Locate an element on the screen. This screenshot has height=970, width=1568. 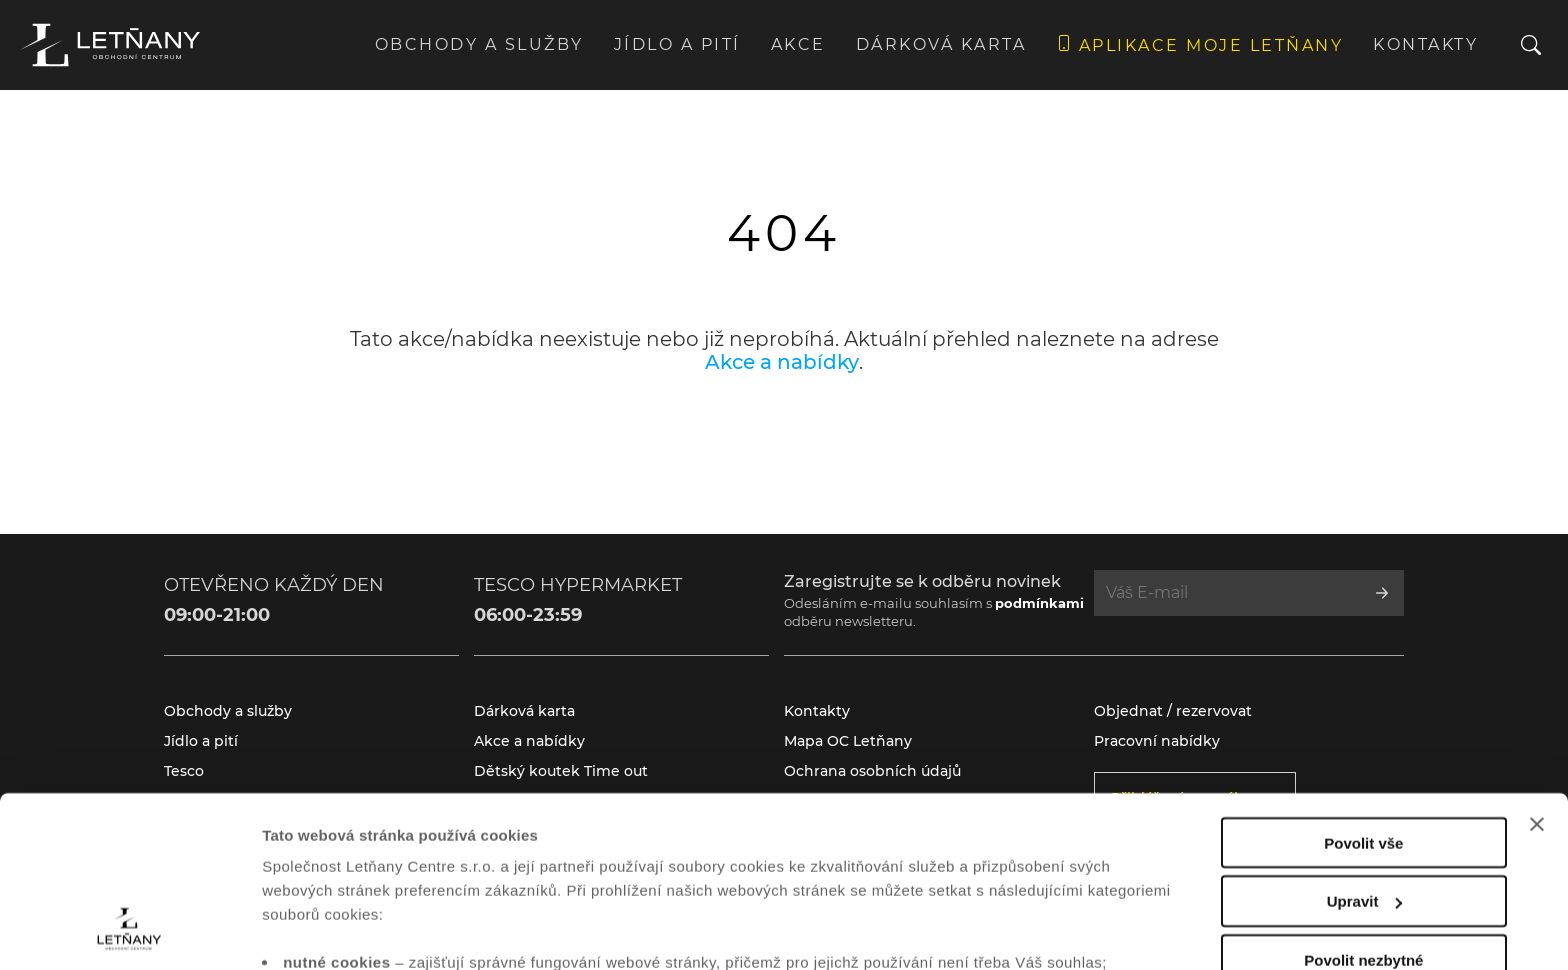
podmínkami is located at coordinates (1039, 603).